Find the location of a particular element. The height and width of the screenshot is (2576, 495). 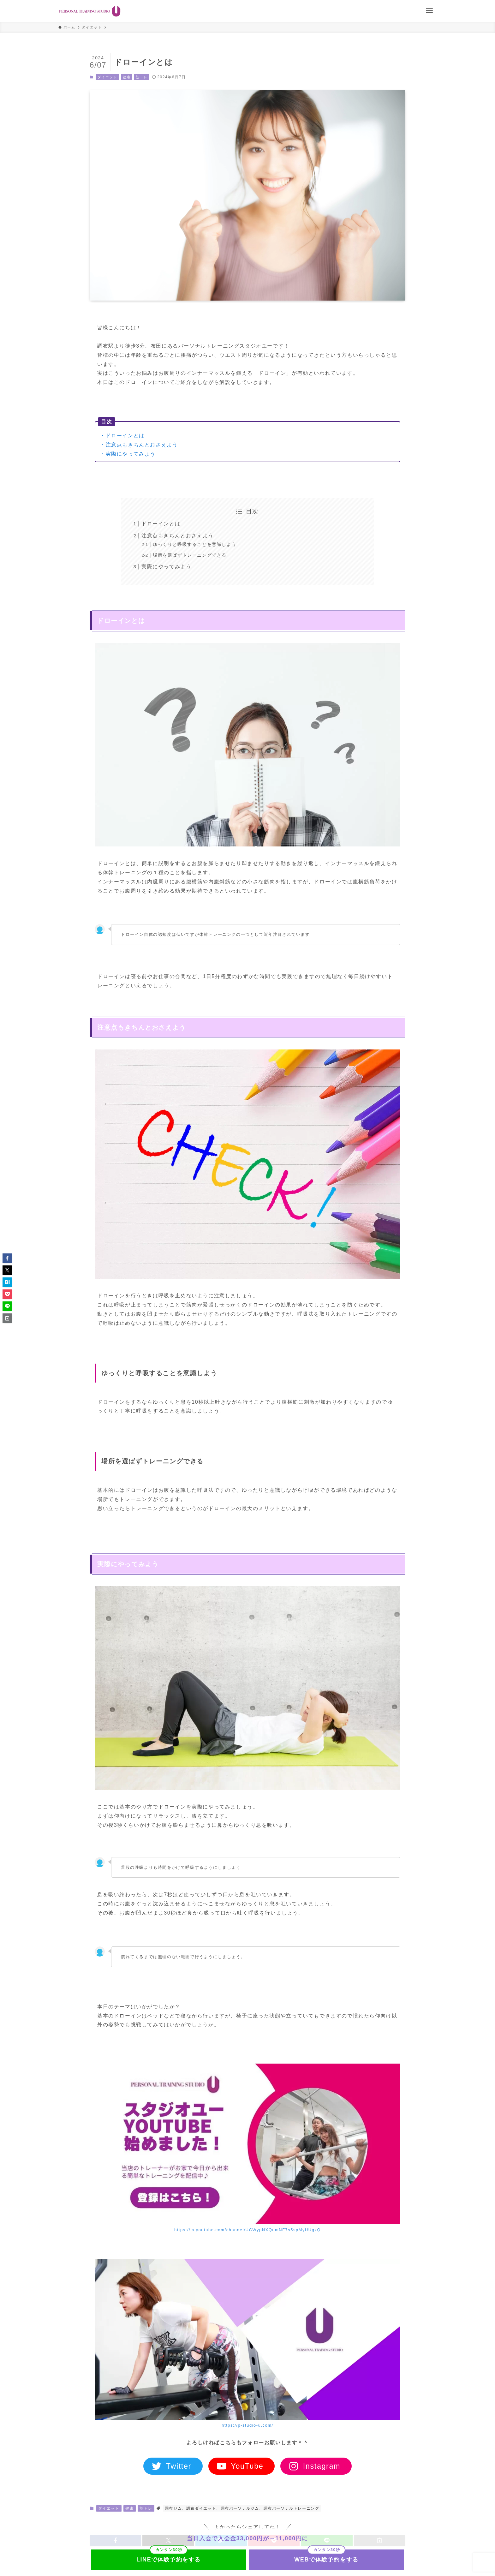

注意点もきちんとおさえよう is located at coordinates (177, 535).